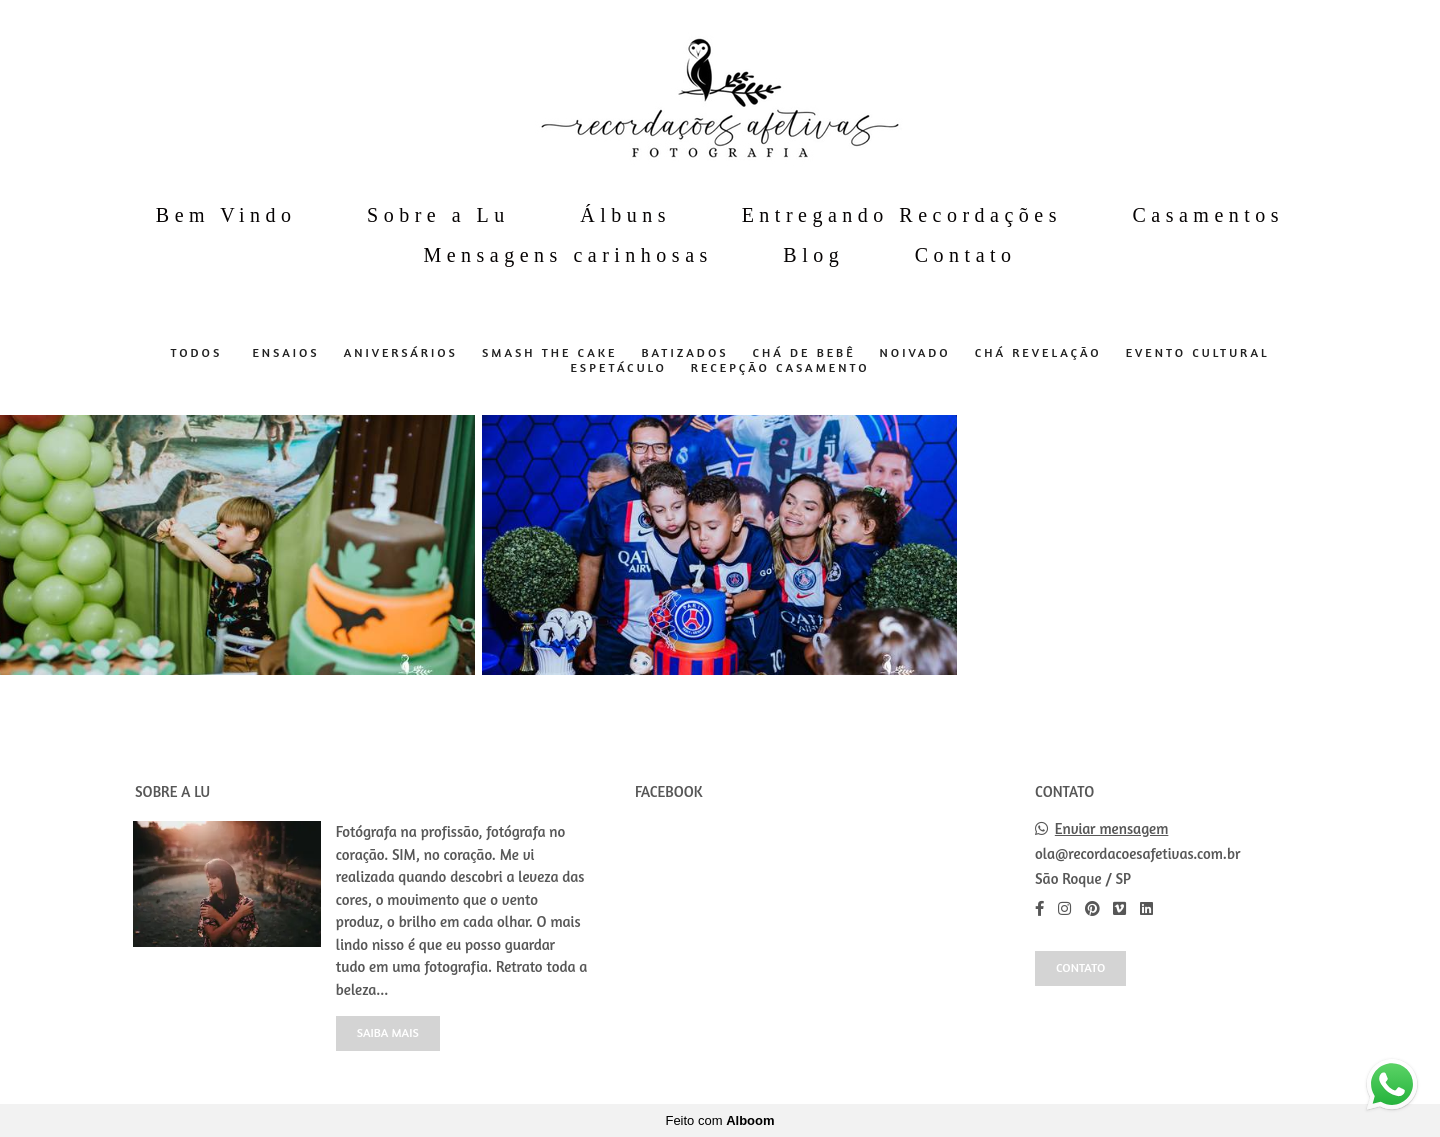 The height and width of the screenshot is (1137, 1440). I want to click on Ensaios, so click(285, 353).